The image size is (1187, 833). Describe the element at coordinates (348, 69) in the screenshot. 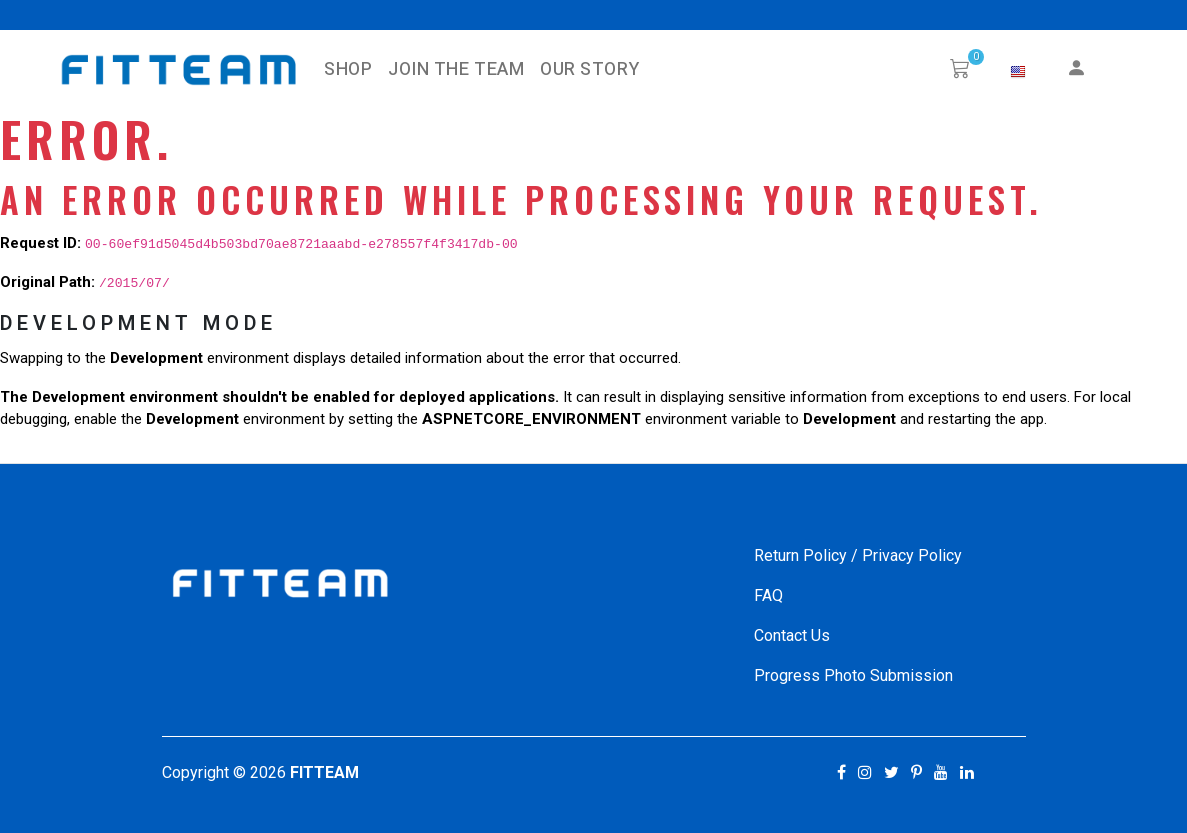

I see `SHOP` at that location.